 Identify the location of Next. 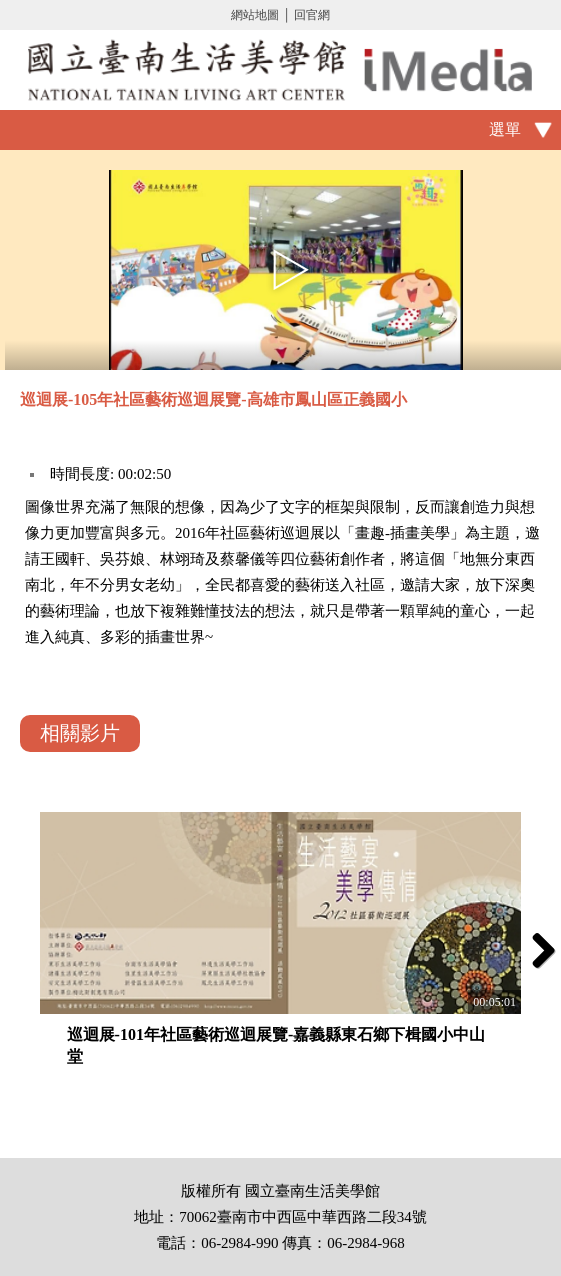
(536, 950).